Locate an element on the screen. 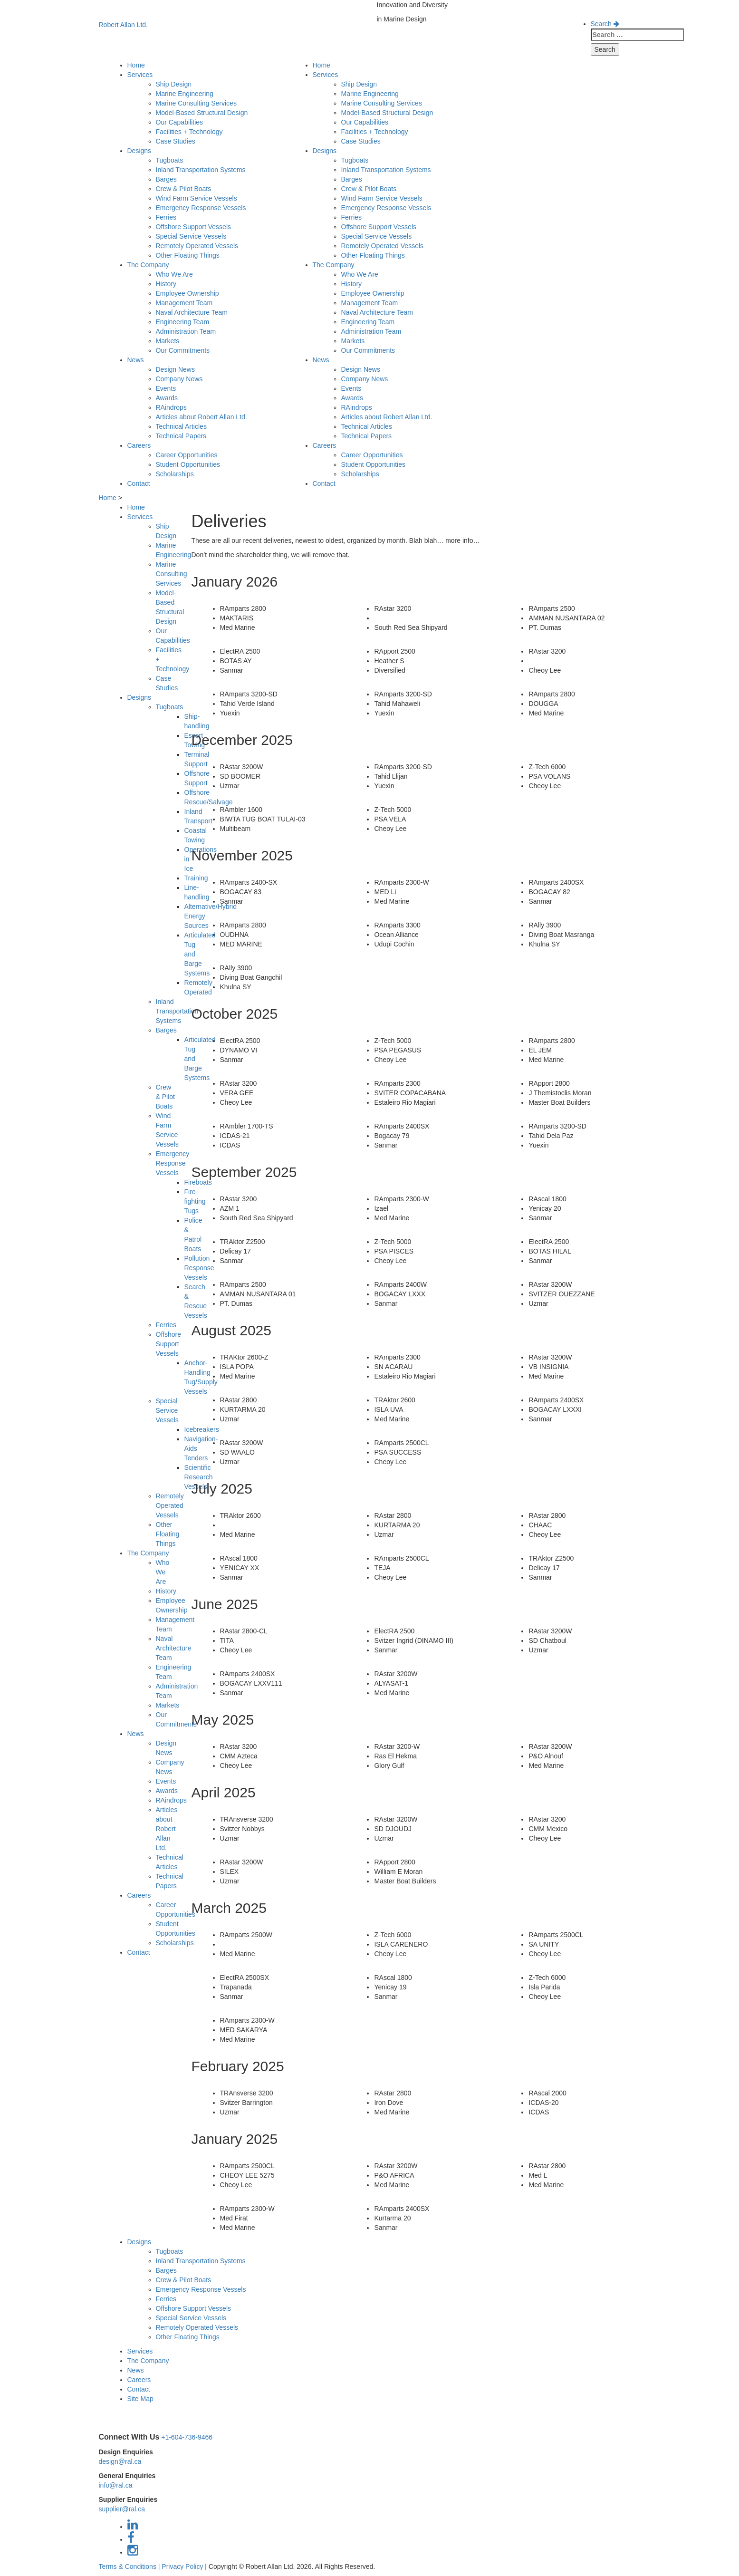 This screenshot has width=739, height=2576. Marine Engineering is located at coordinates (184, 93).